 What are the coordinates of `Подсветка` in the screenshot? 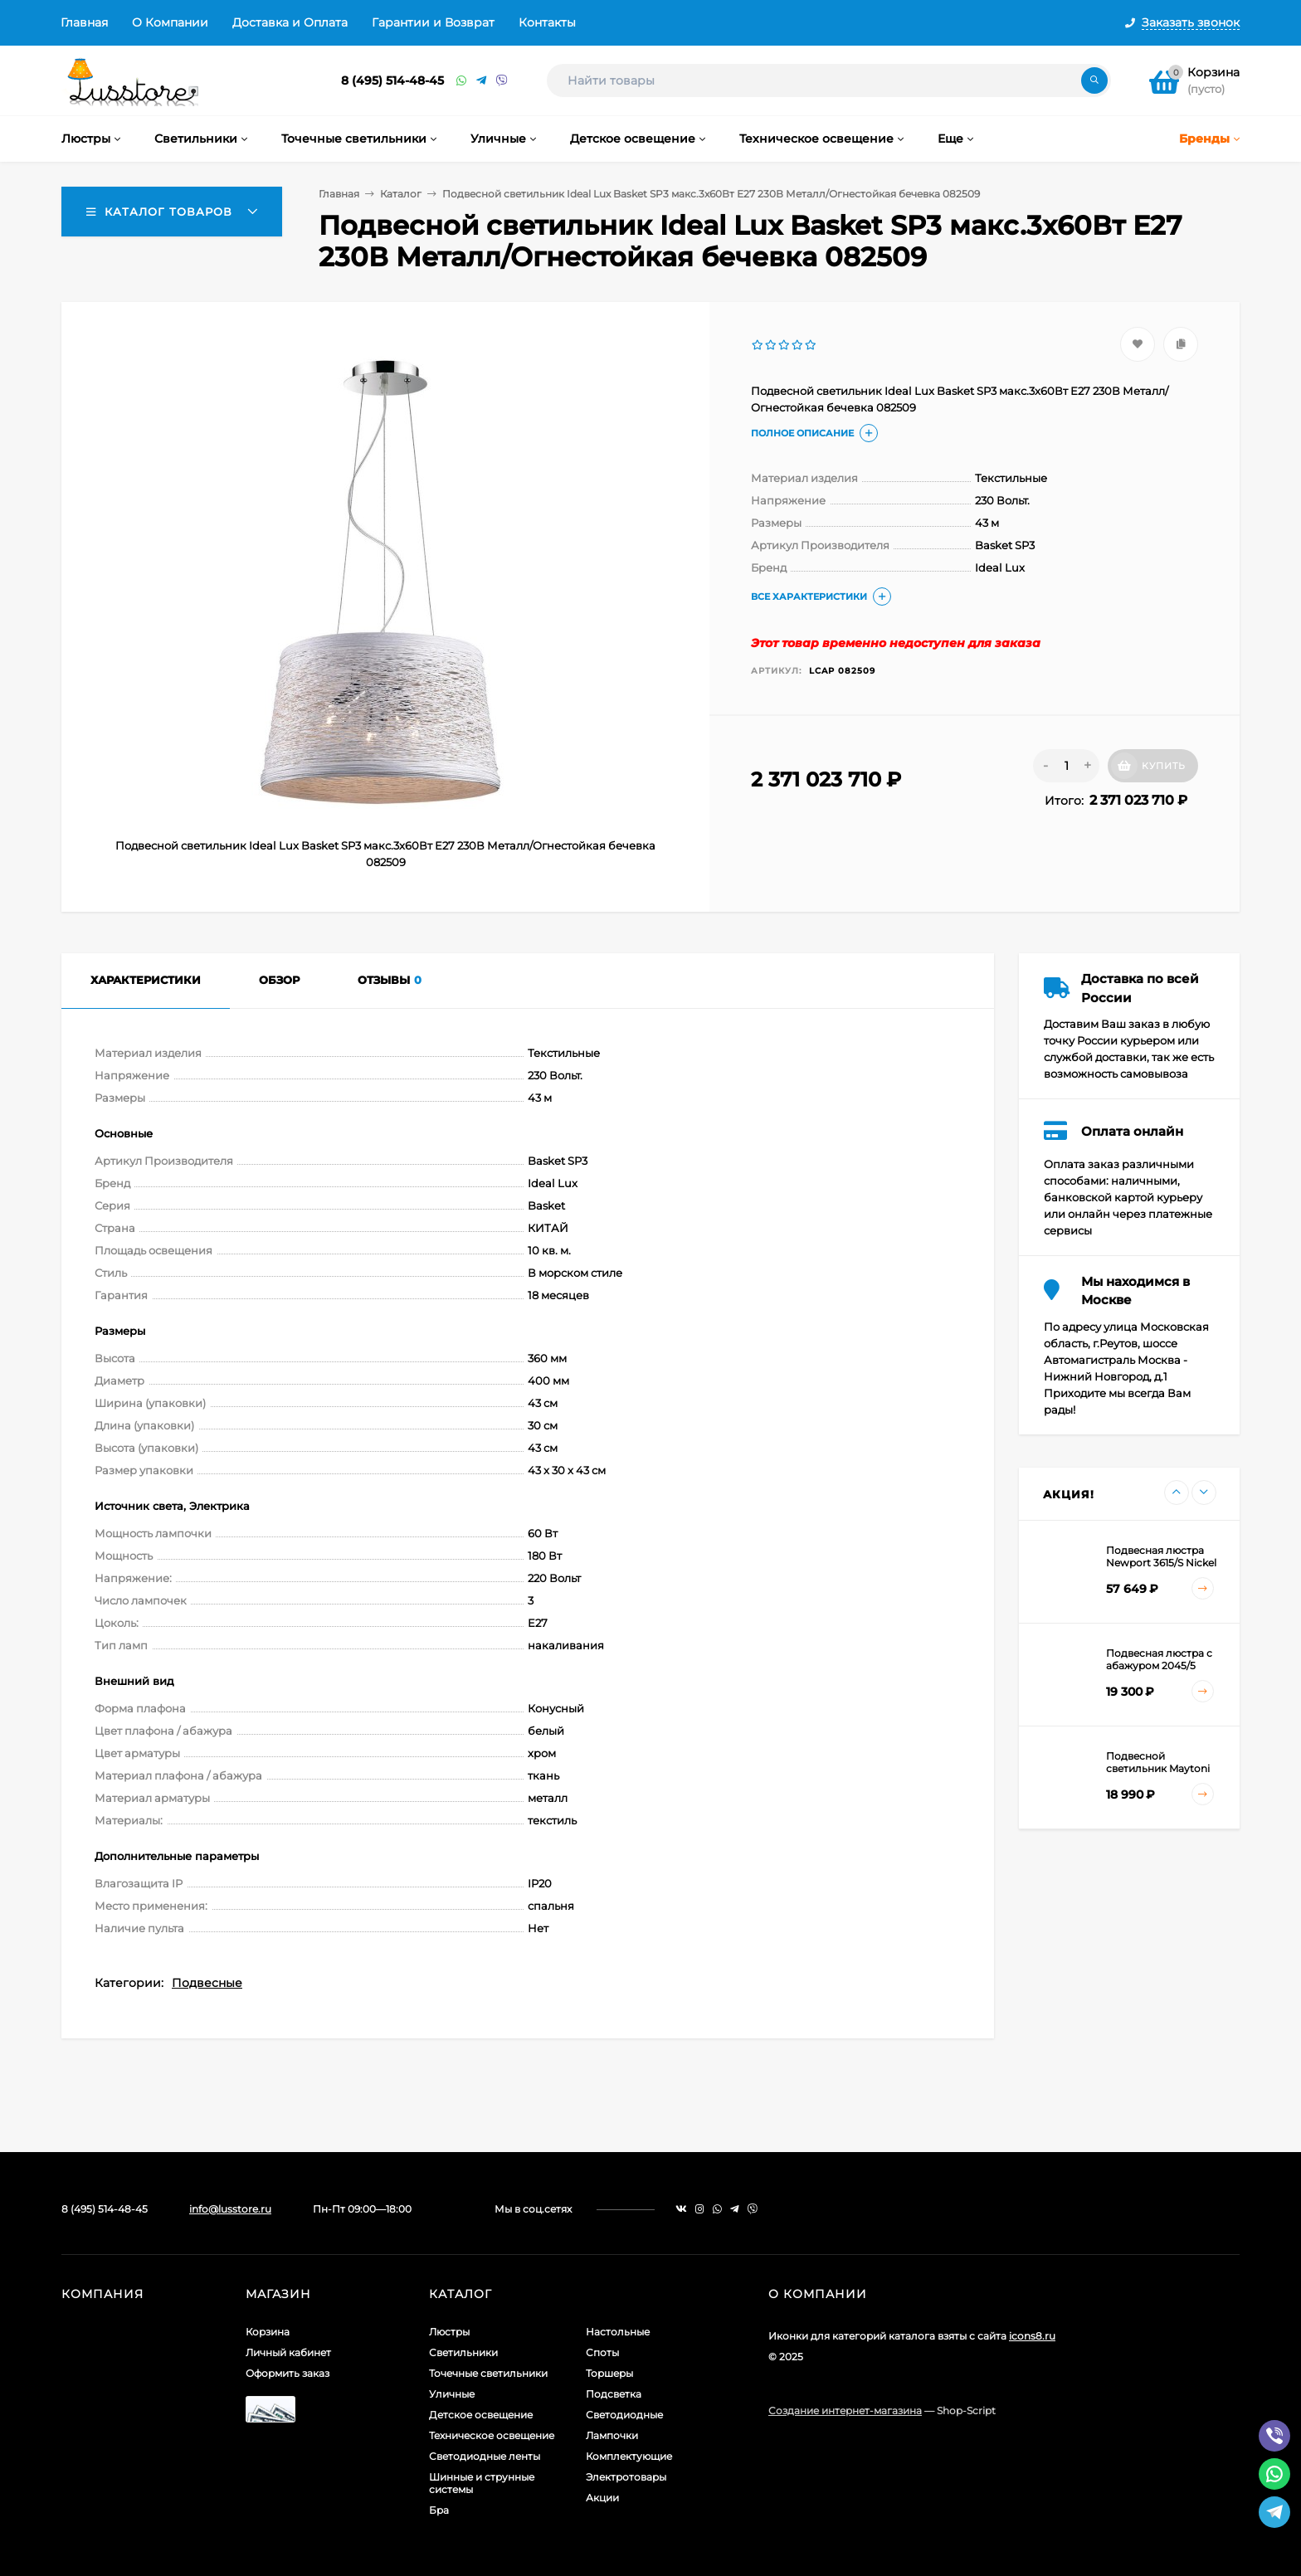 It's located at (613, 2394).